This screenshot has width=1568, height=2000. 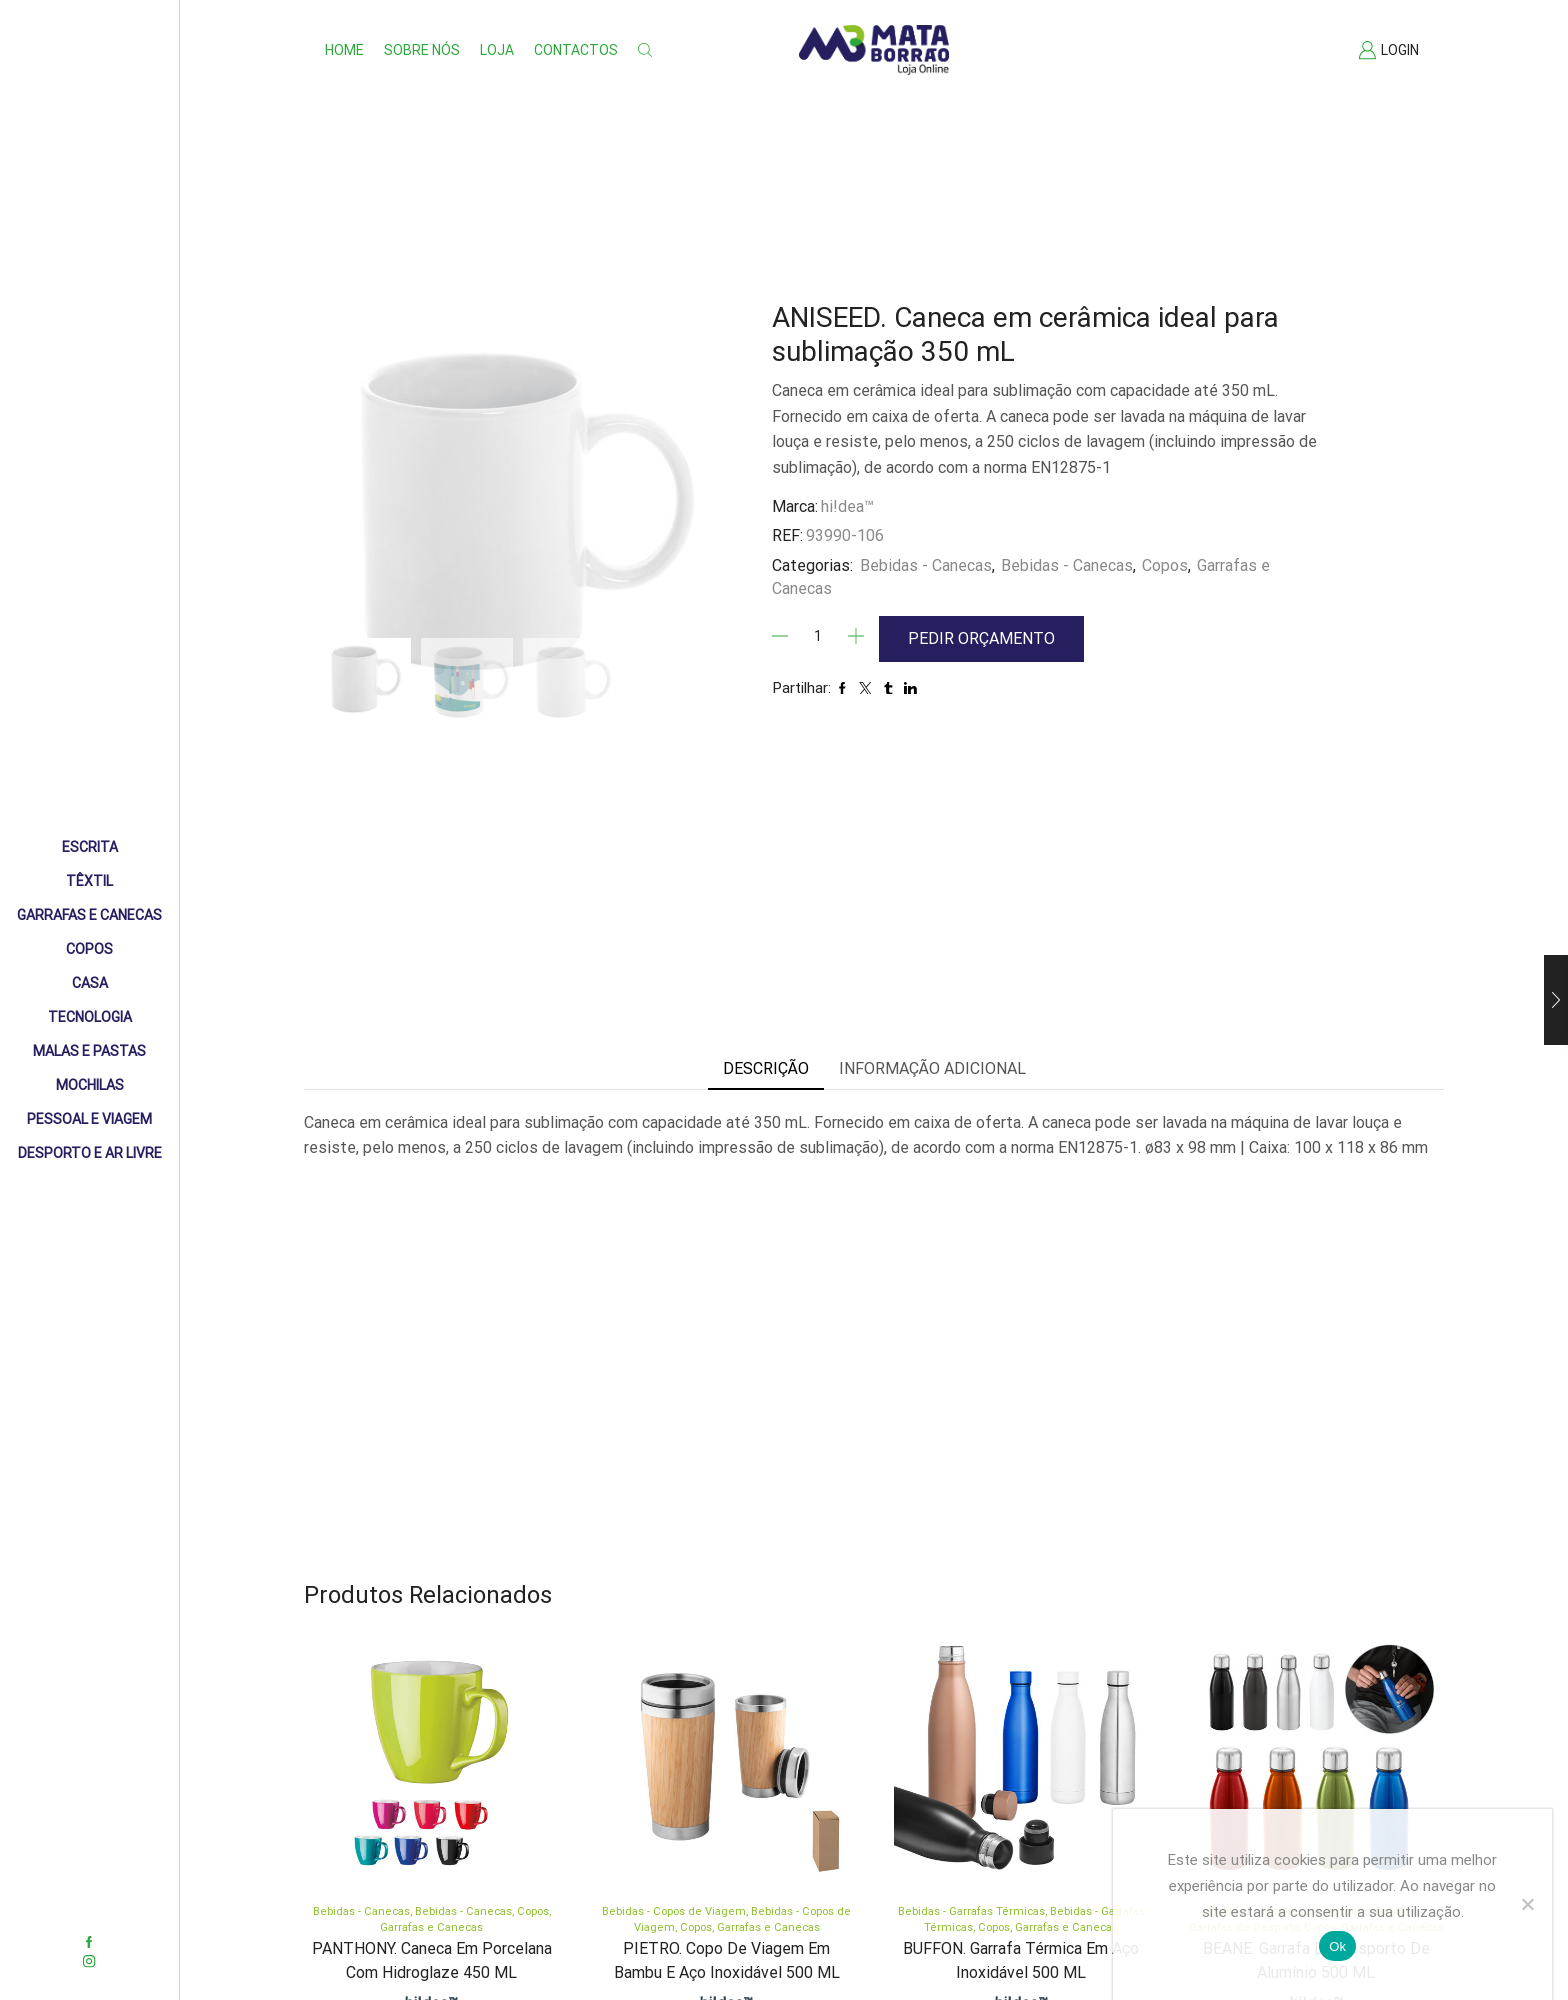 What do you see at coordinates (932, 1068) in the screenshot?
I see `Informação adicional [tab]` at bounding box center [932, 1068].